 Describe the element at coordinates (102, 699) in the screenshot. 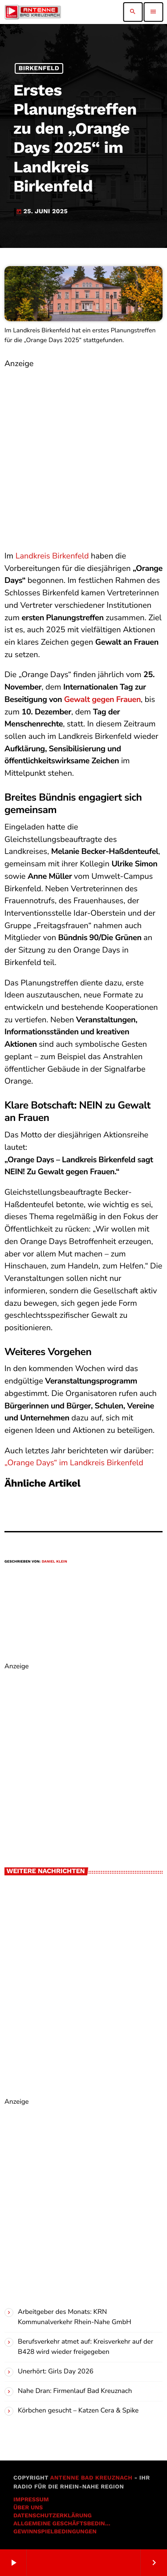

I see `Gewalt gegen Frauen` at that location.